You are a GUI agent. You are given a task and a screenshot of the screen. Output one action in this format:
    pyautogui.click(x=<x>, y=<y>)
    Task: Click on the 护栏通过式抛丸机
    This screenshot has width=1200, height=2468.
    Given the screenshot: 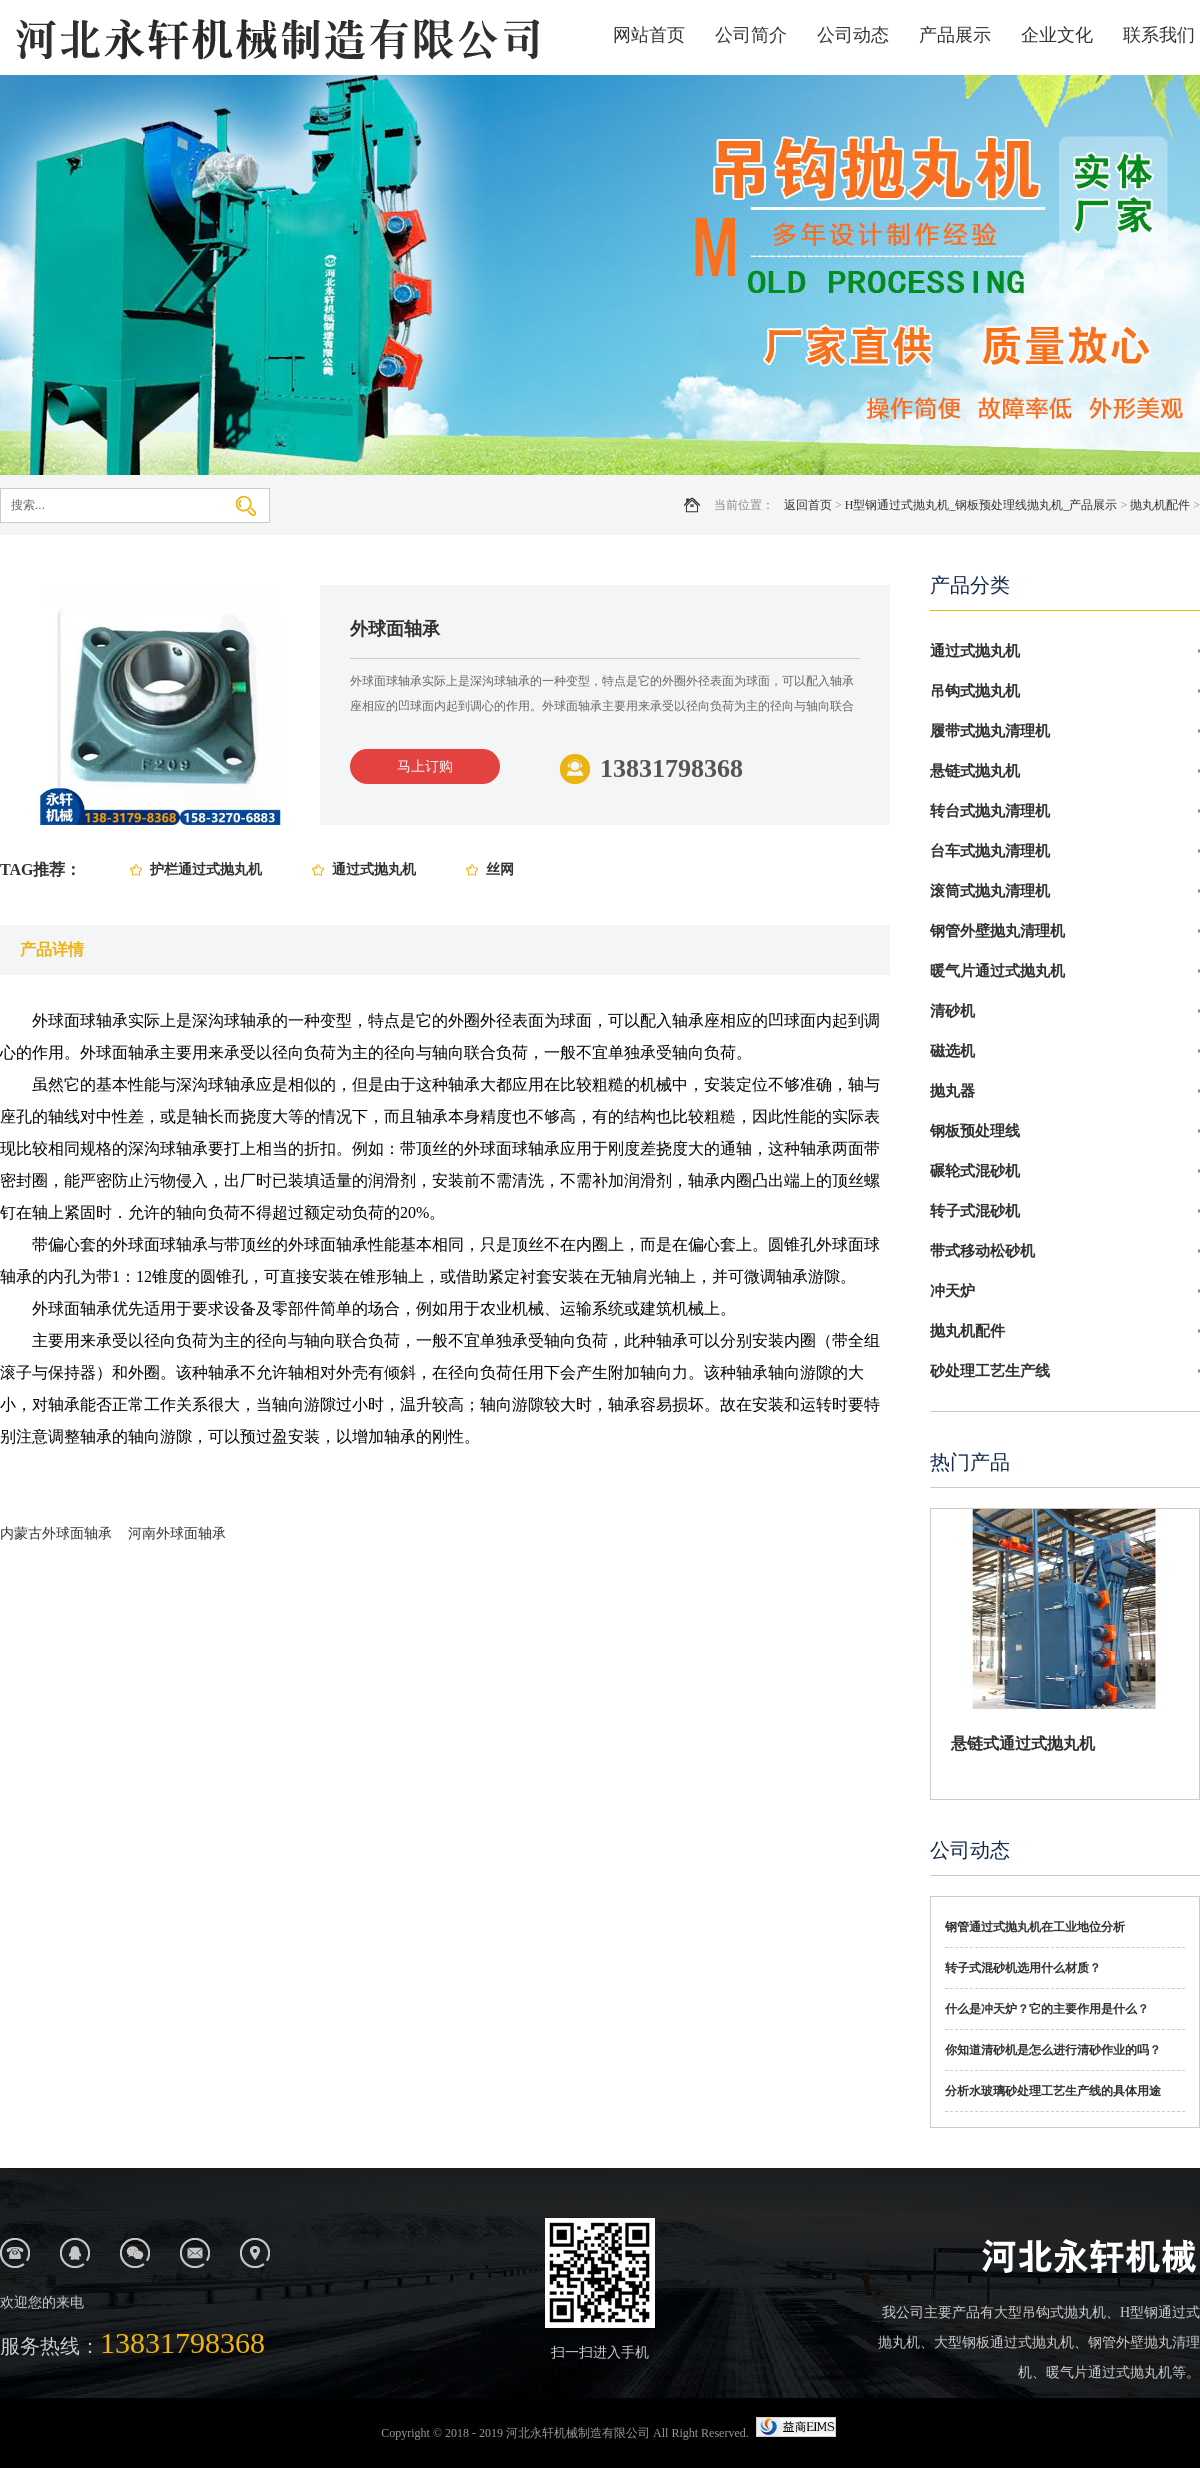 What is the action you would take?
    pyautogui.click(x=206, y=869)
    